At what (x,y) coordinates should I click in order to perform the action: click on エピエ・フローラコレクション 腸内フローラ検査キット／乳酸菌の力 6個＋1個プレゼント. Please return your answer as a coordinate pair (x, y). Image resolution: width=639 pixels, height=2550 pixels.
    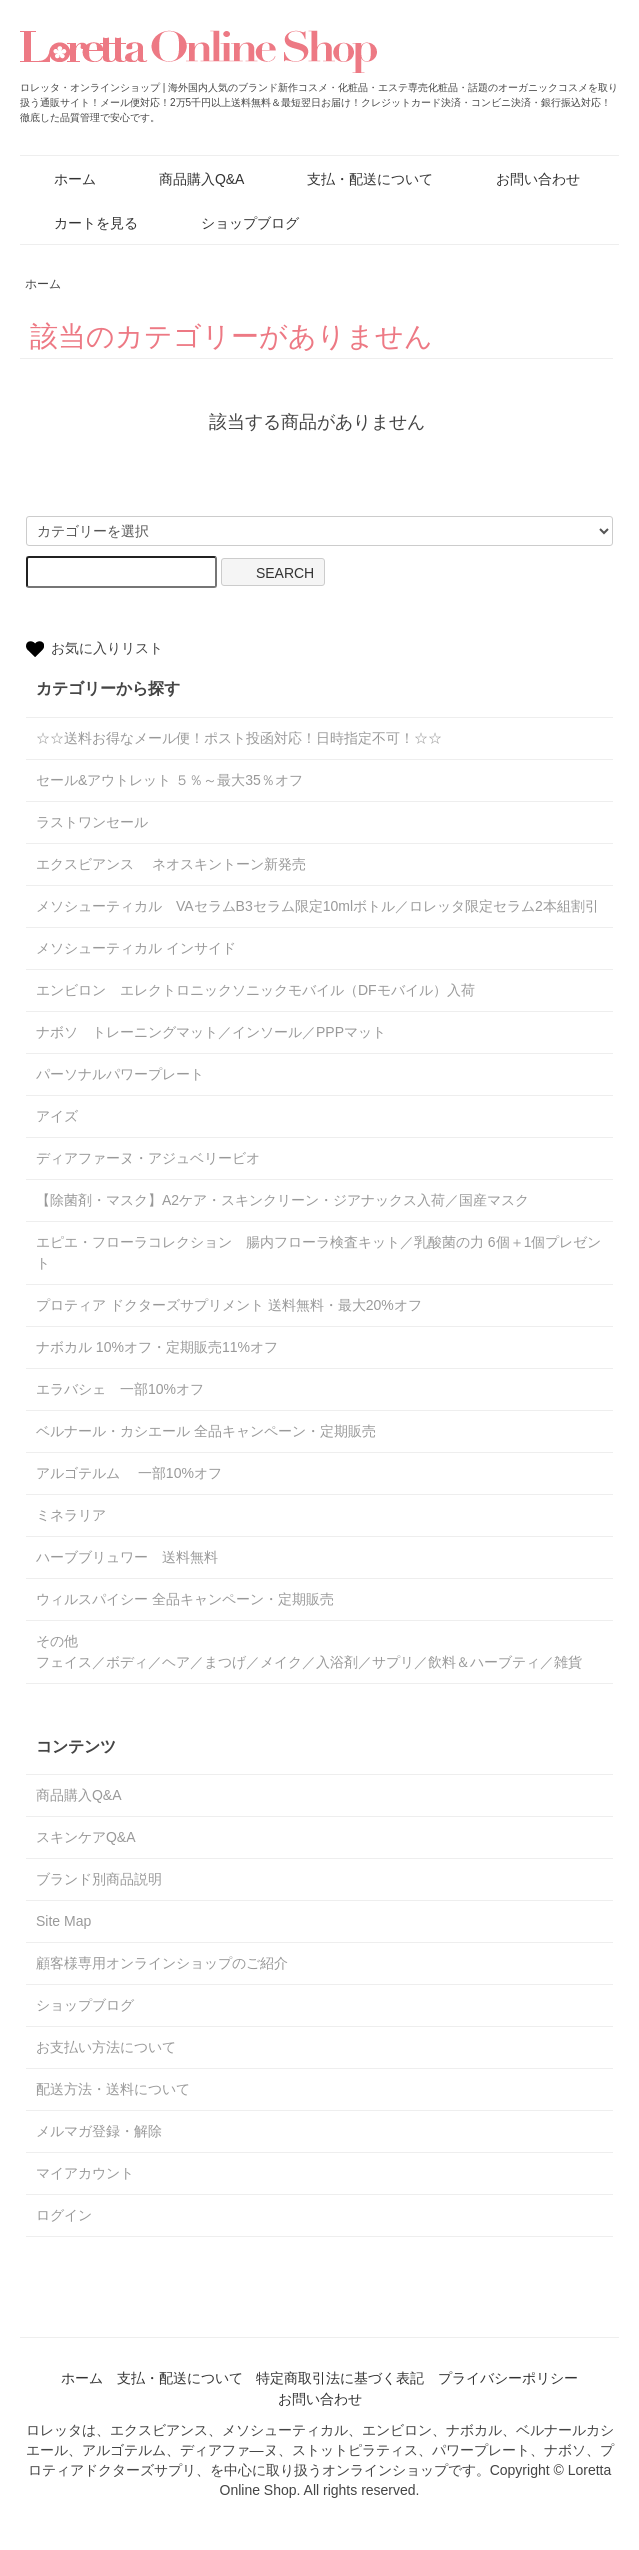
    Looking at the image, I should click on (318, 1252).